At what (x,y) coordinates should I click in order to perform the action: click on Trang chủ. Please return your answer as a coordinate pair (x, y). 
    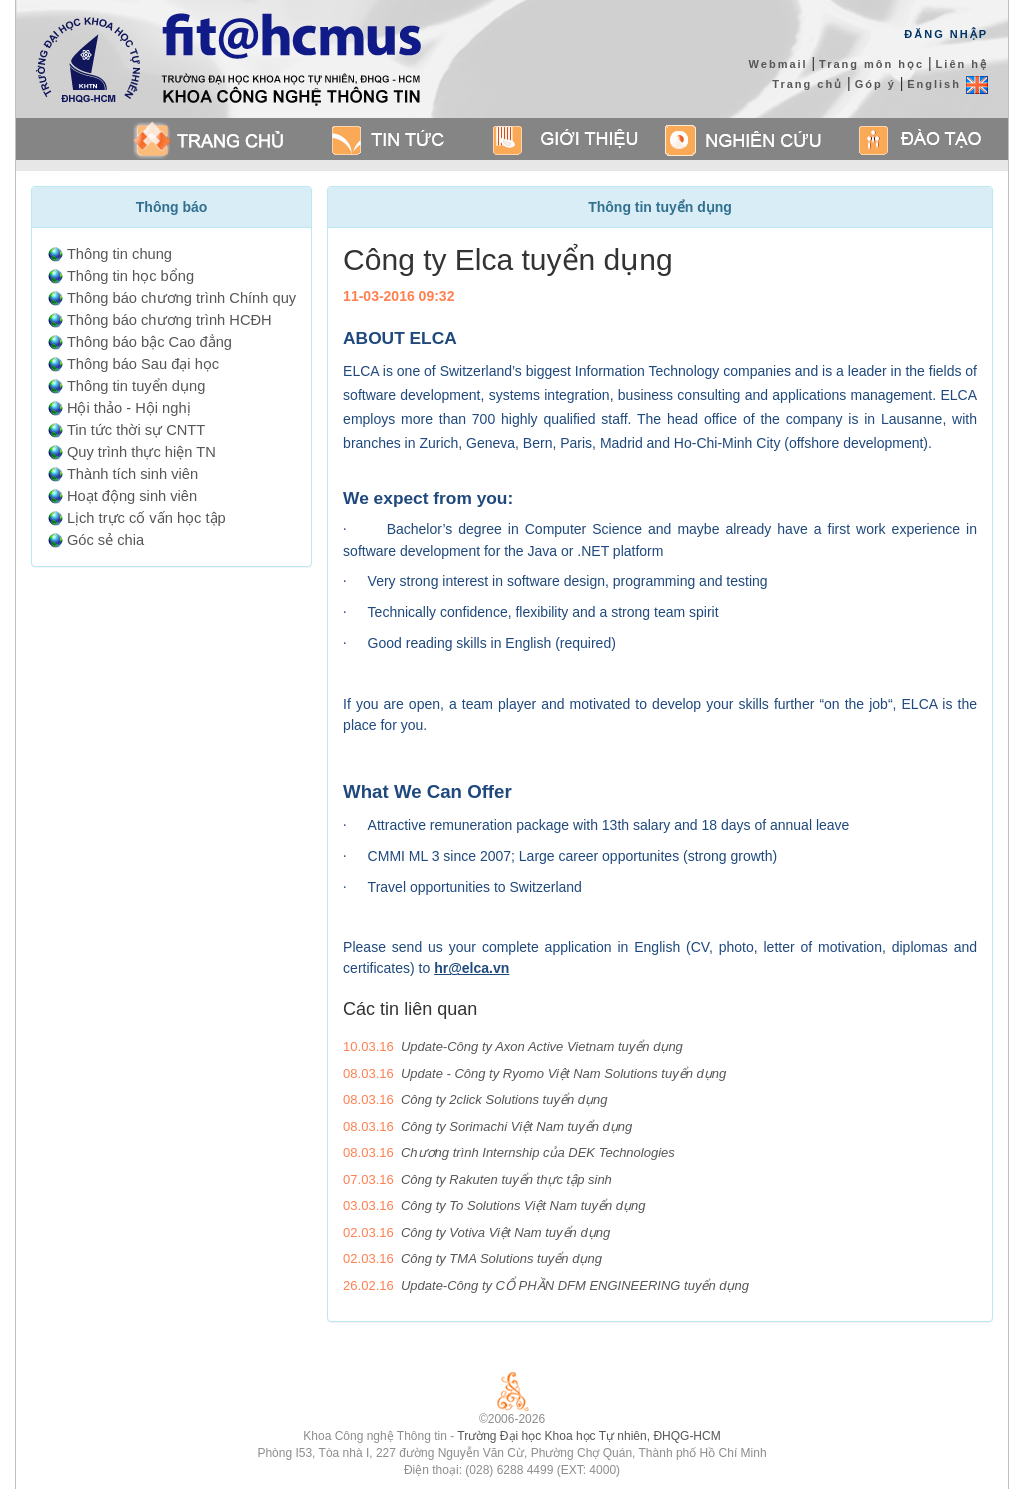
    Looking at the image, I should click on (807, 84).